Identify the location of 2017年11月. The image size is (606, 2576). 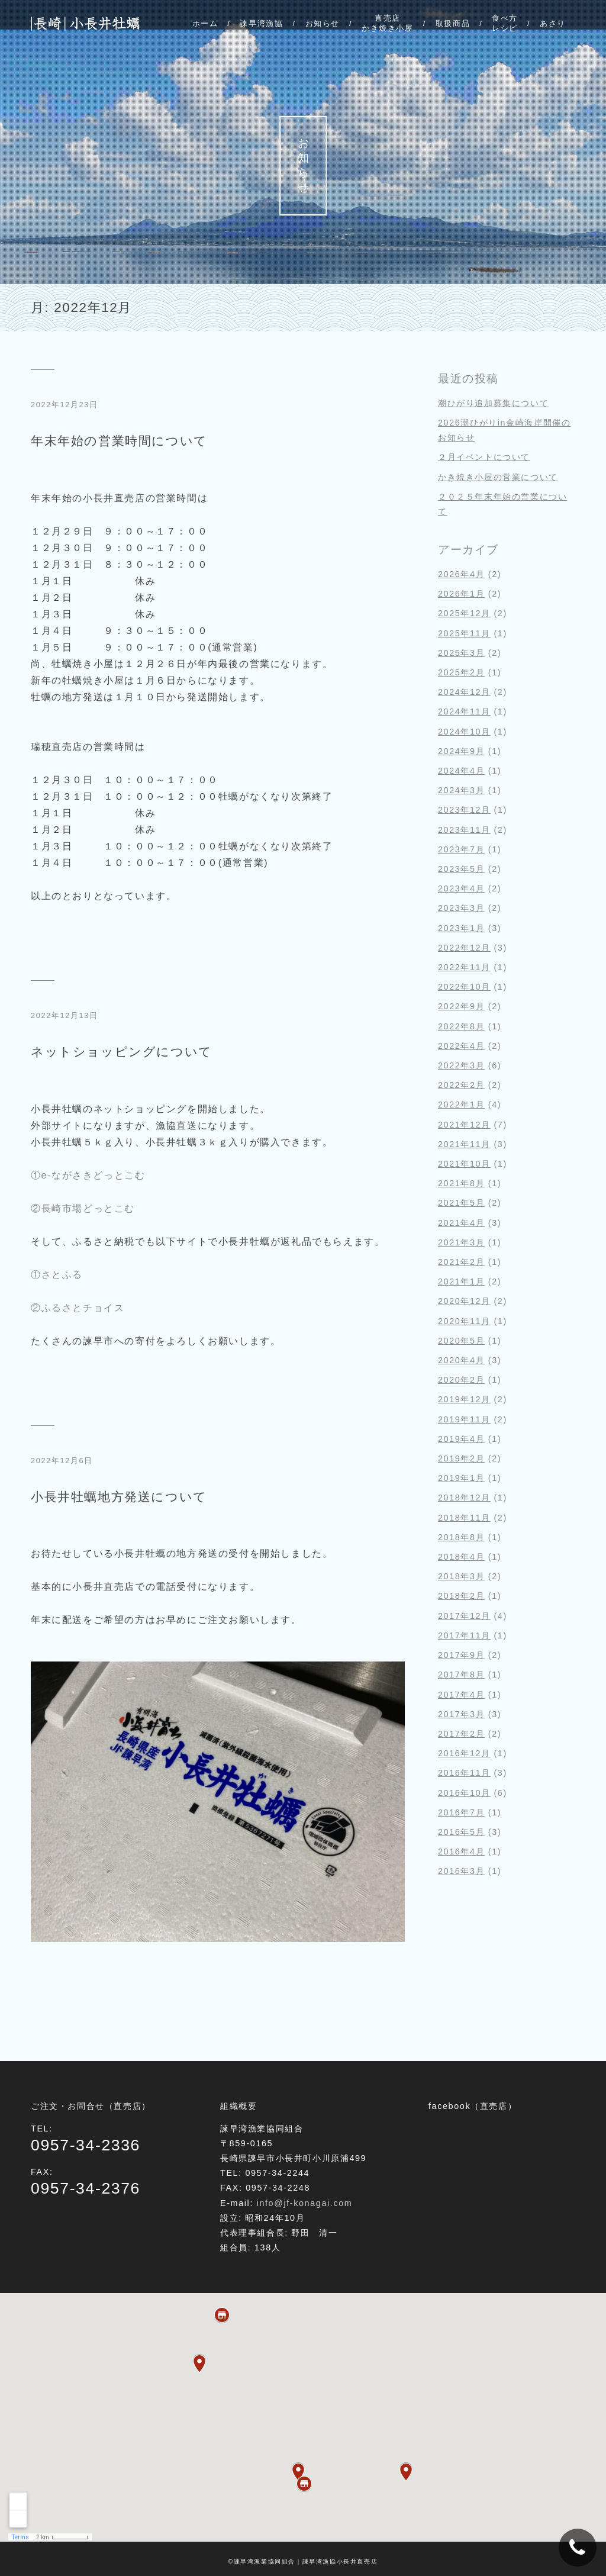
(464, 1635).